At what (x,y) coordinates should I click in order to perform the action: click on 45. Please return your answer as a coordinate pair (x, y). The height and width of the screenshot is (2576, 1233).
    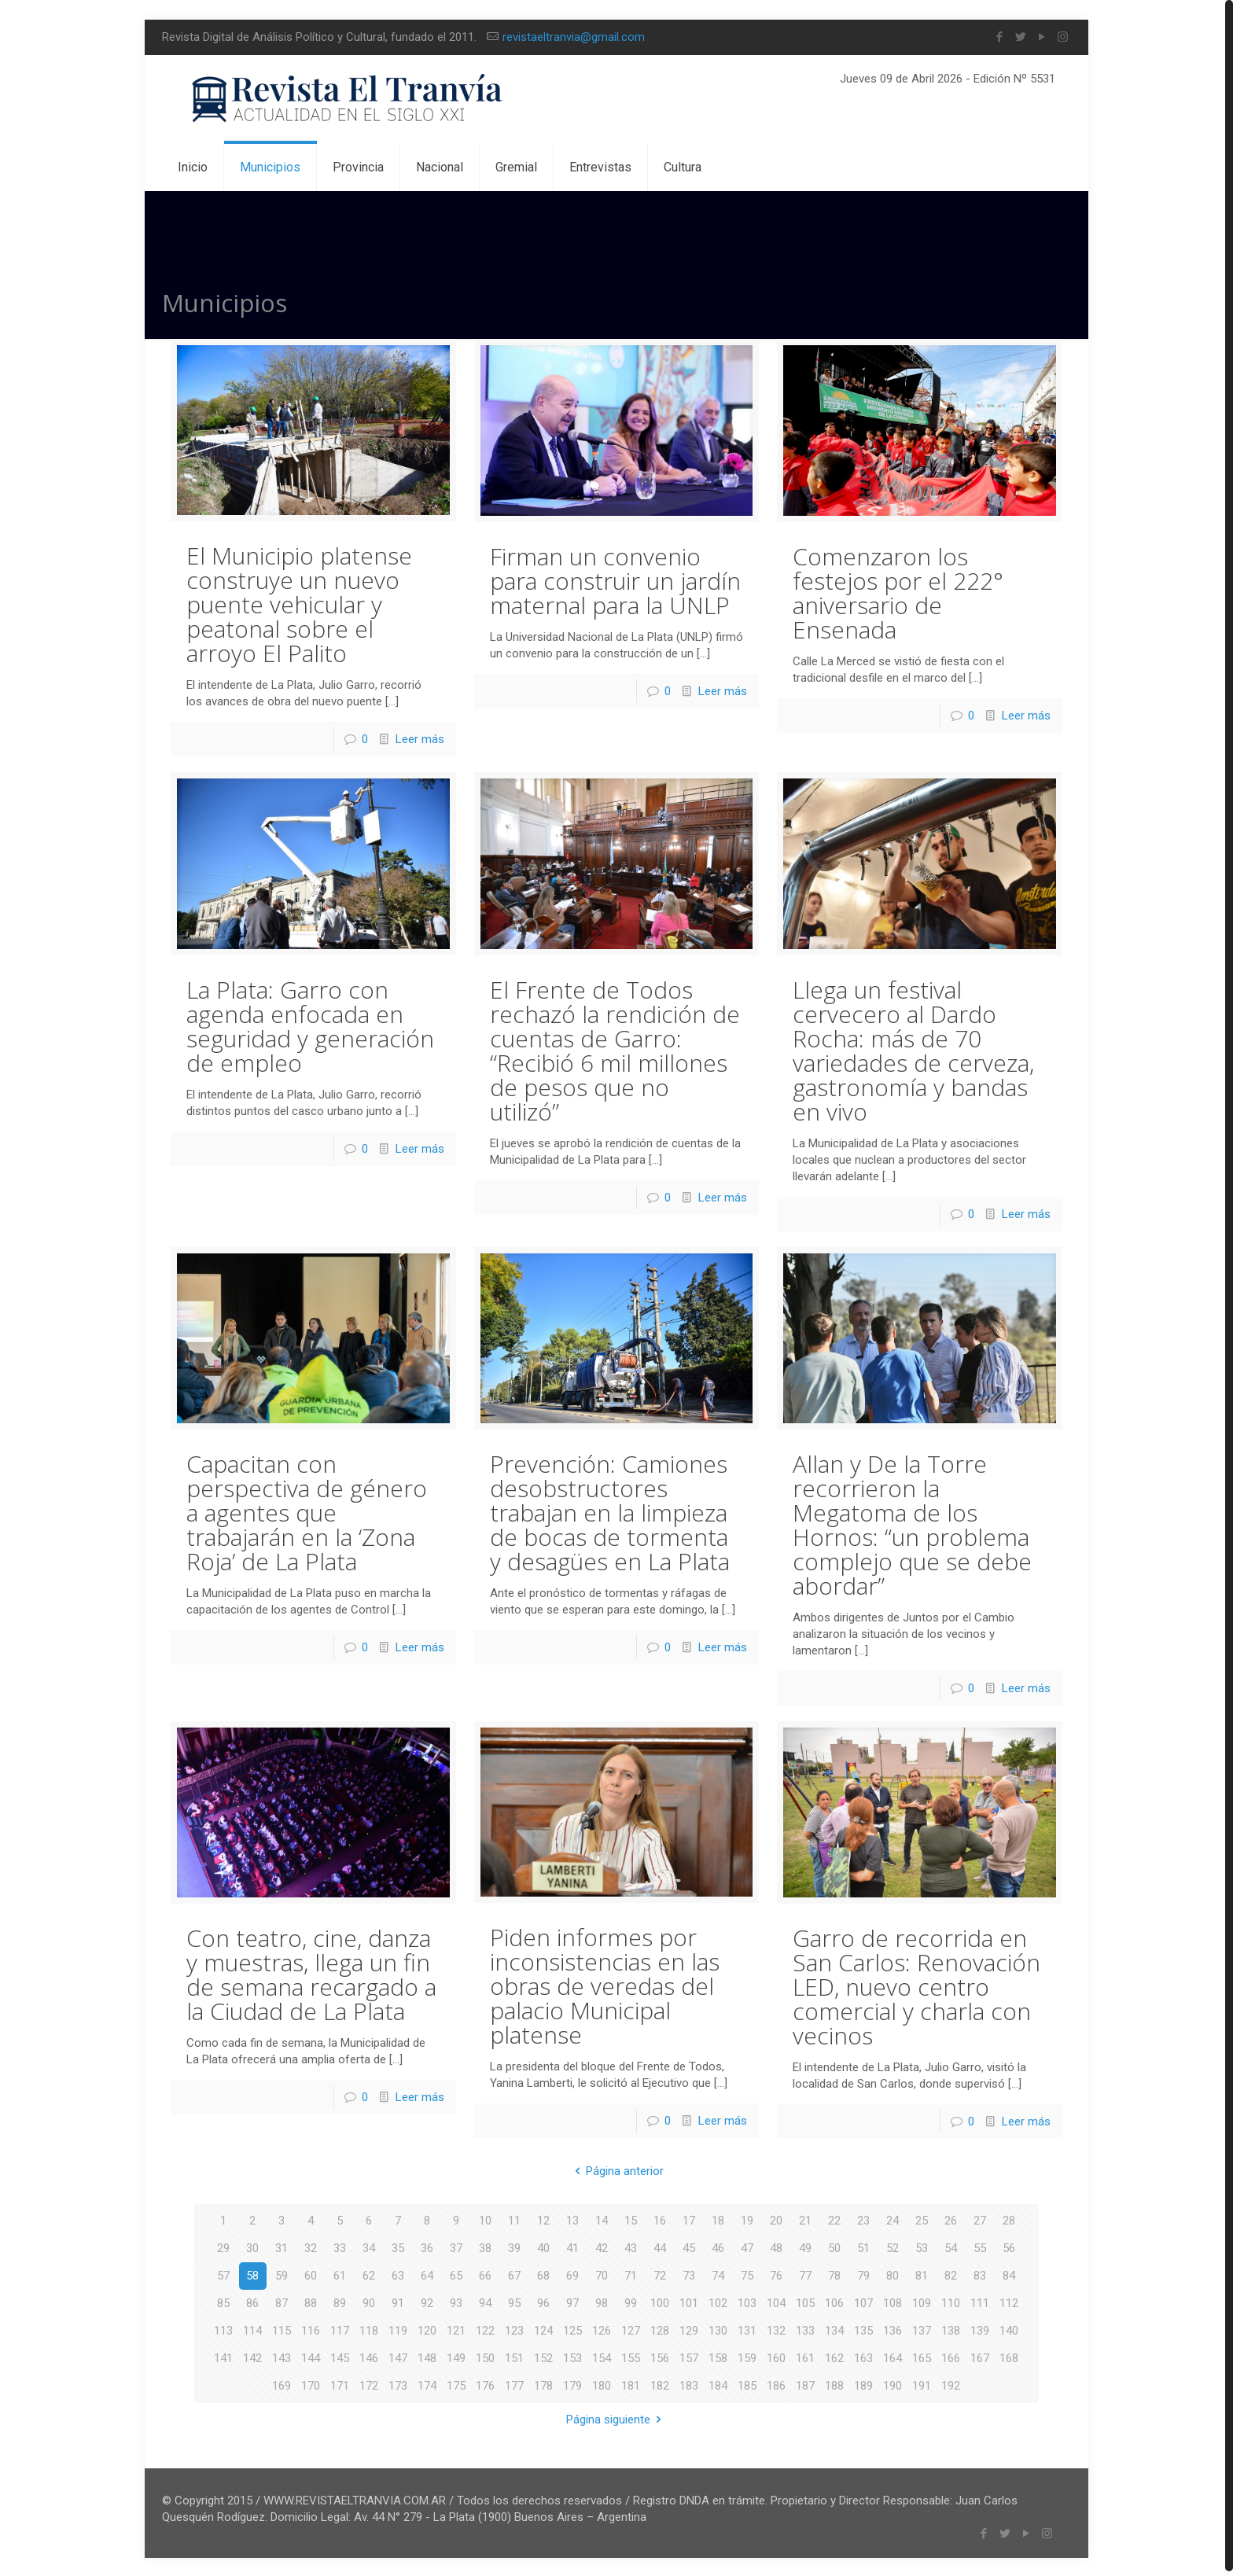
    Looking at the image, I should click on (689, 2246).